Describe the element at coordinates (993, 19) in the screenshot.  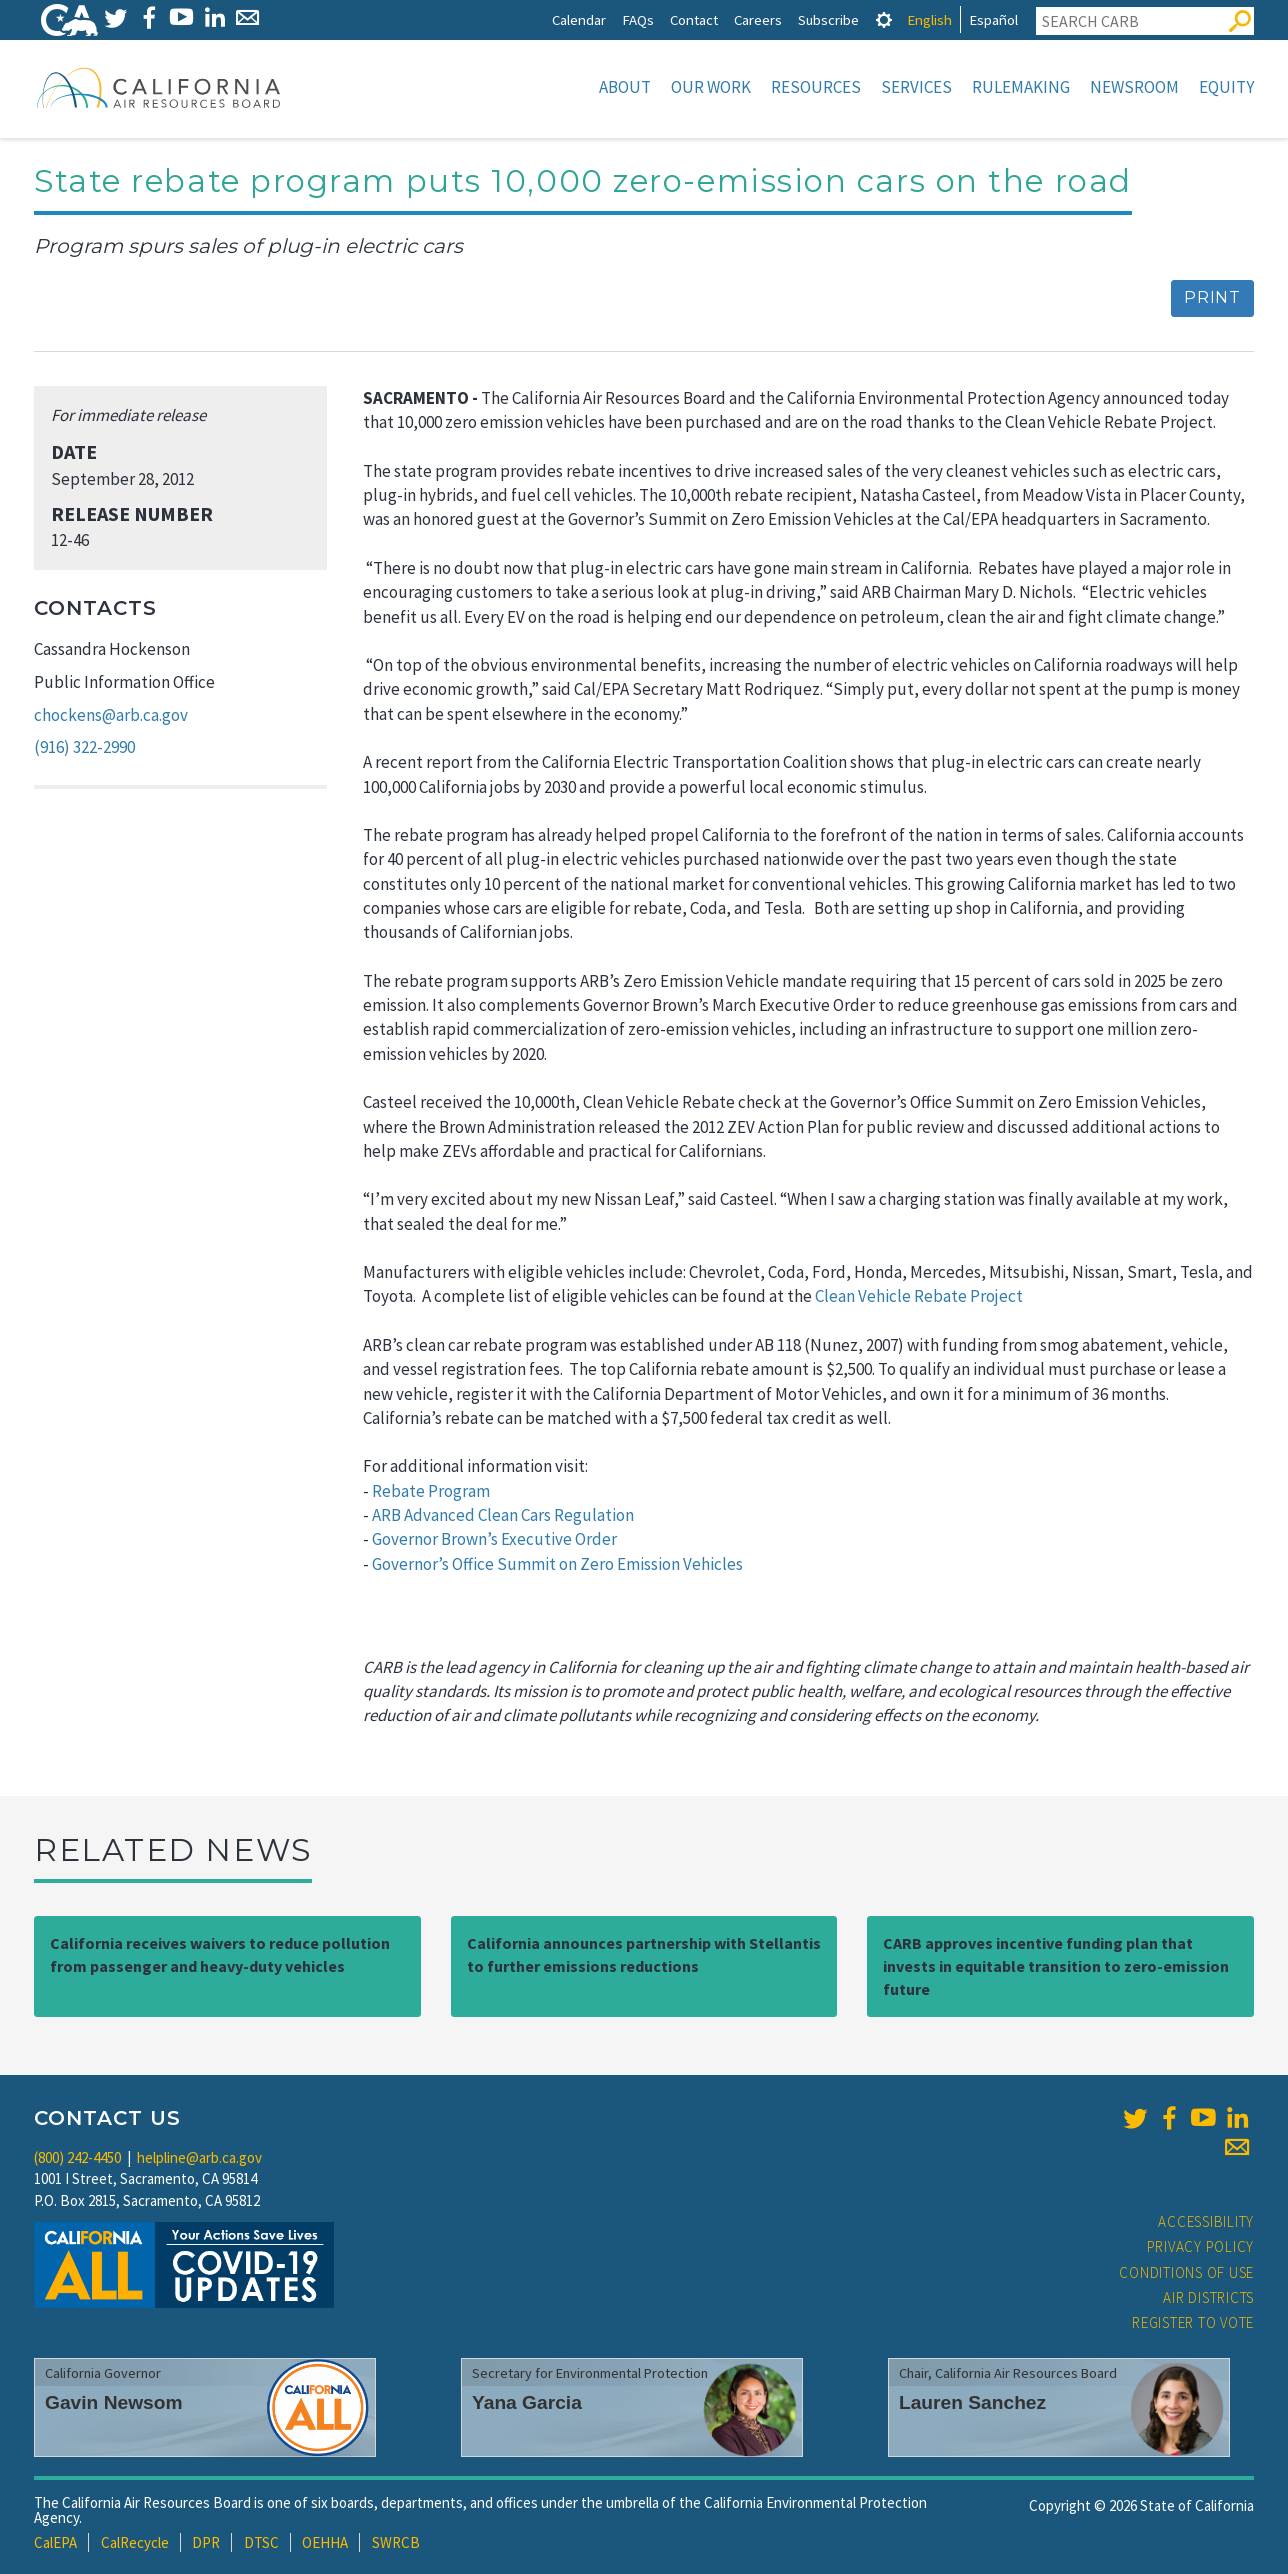
I see `Español` at that location.